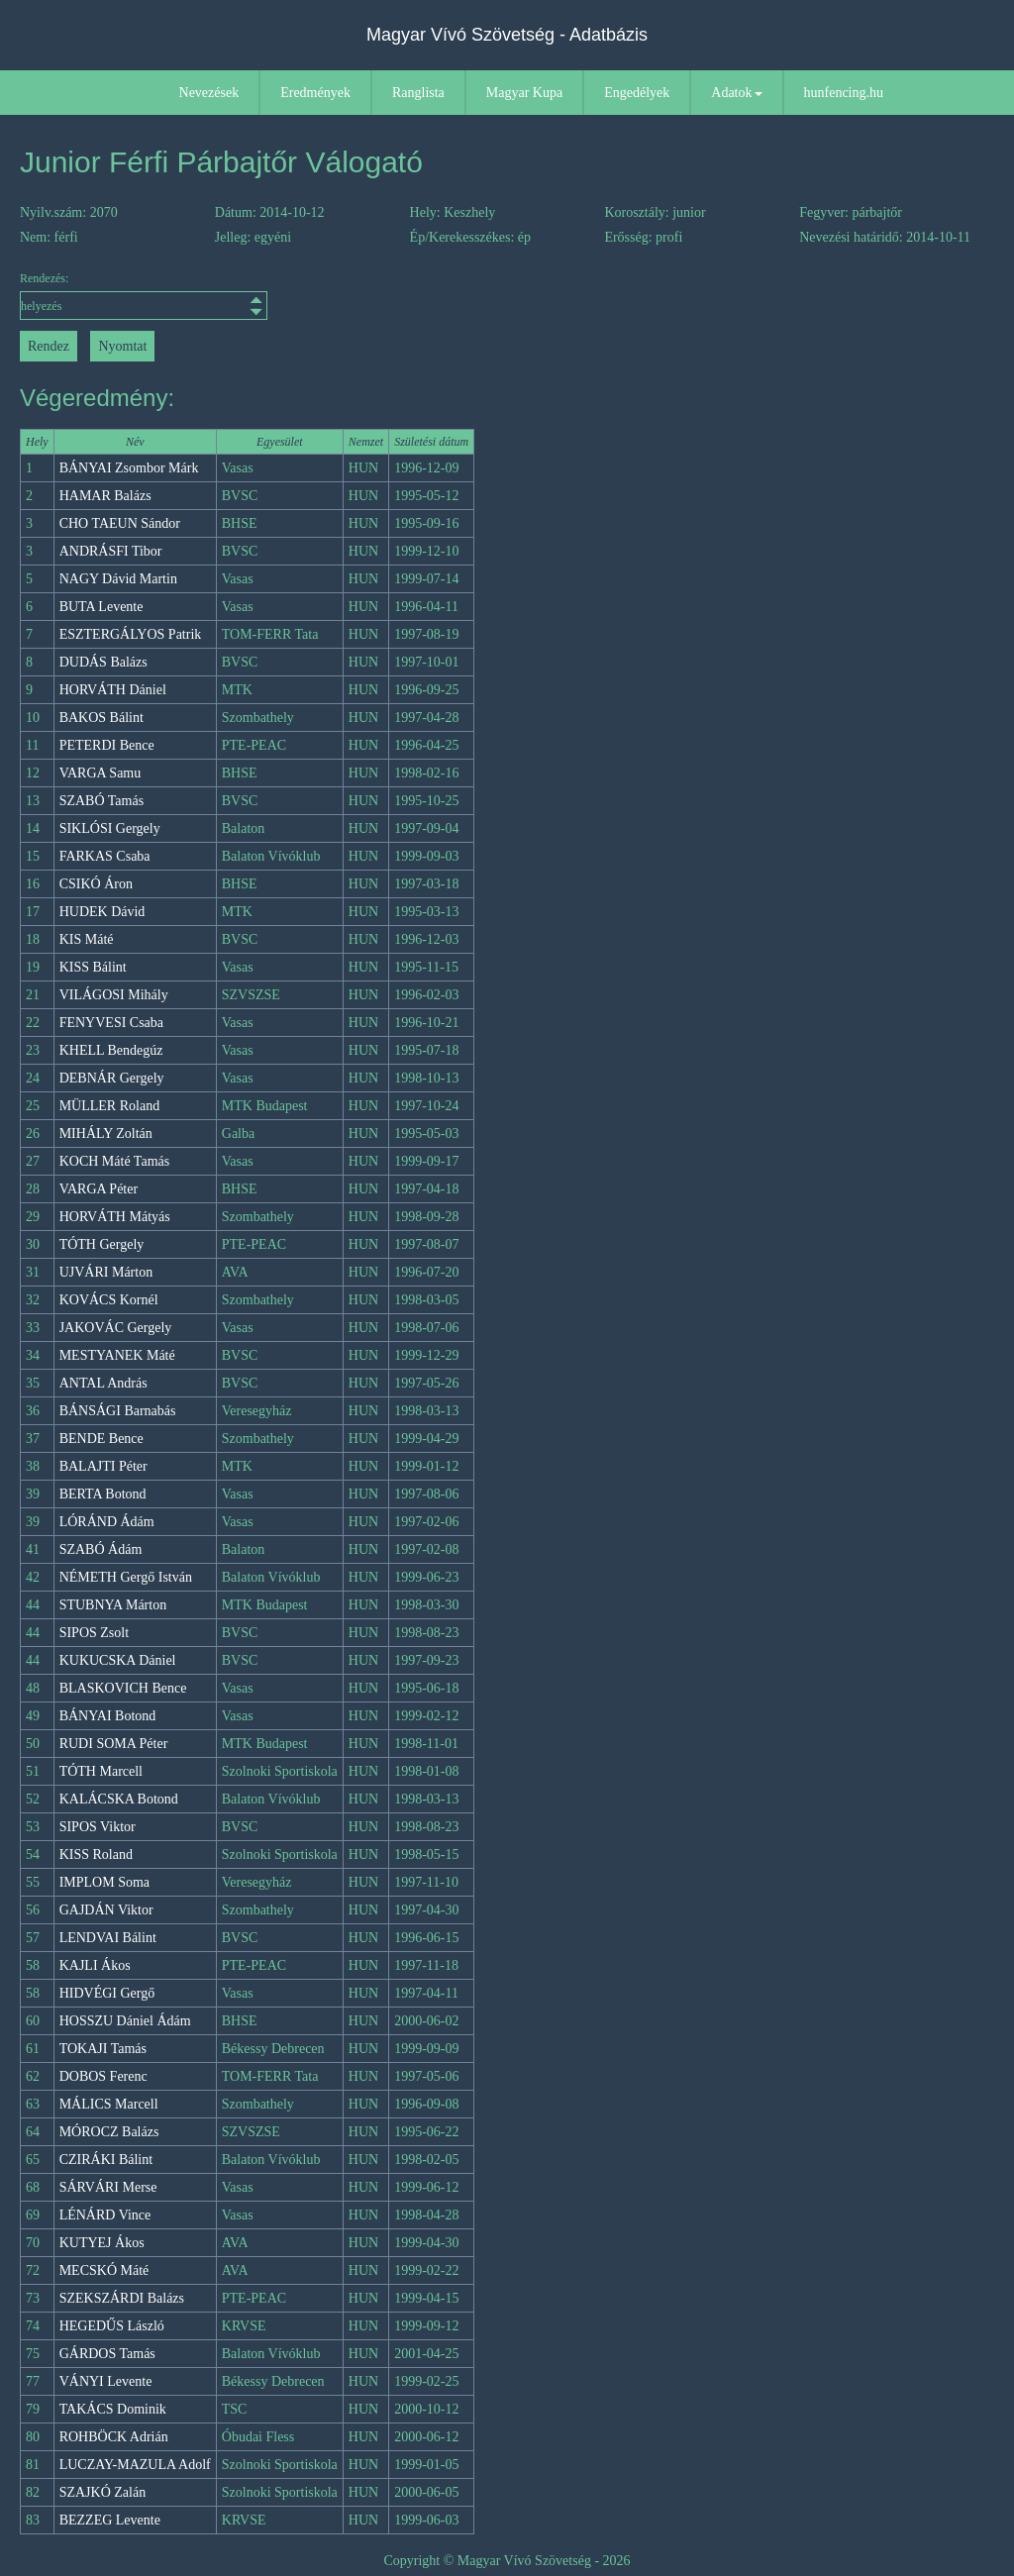 The height and width of the screenshot is (2576, 1014). What do you see at coordinates (101, 1771) in the screenshot?
I see `TÓTH Marcell` at bounding box center [101, 1771].